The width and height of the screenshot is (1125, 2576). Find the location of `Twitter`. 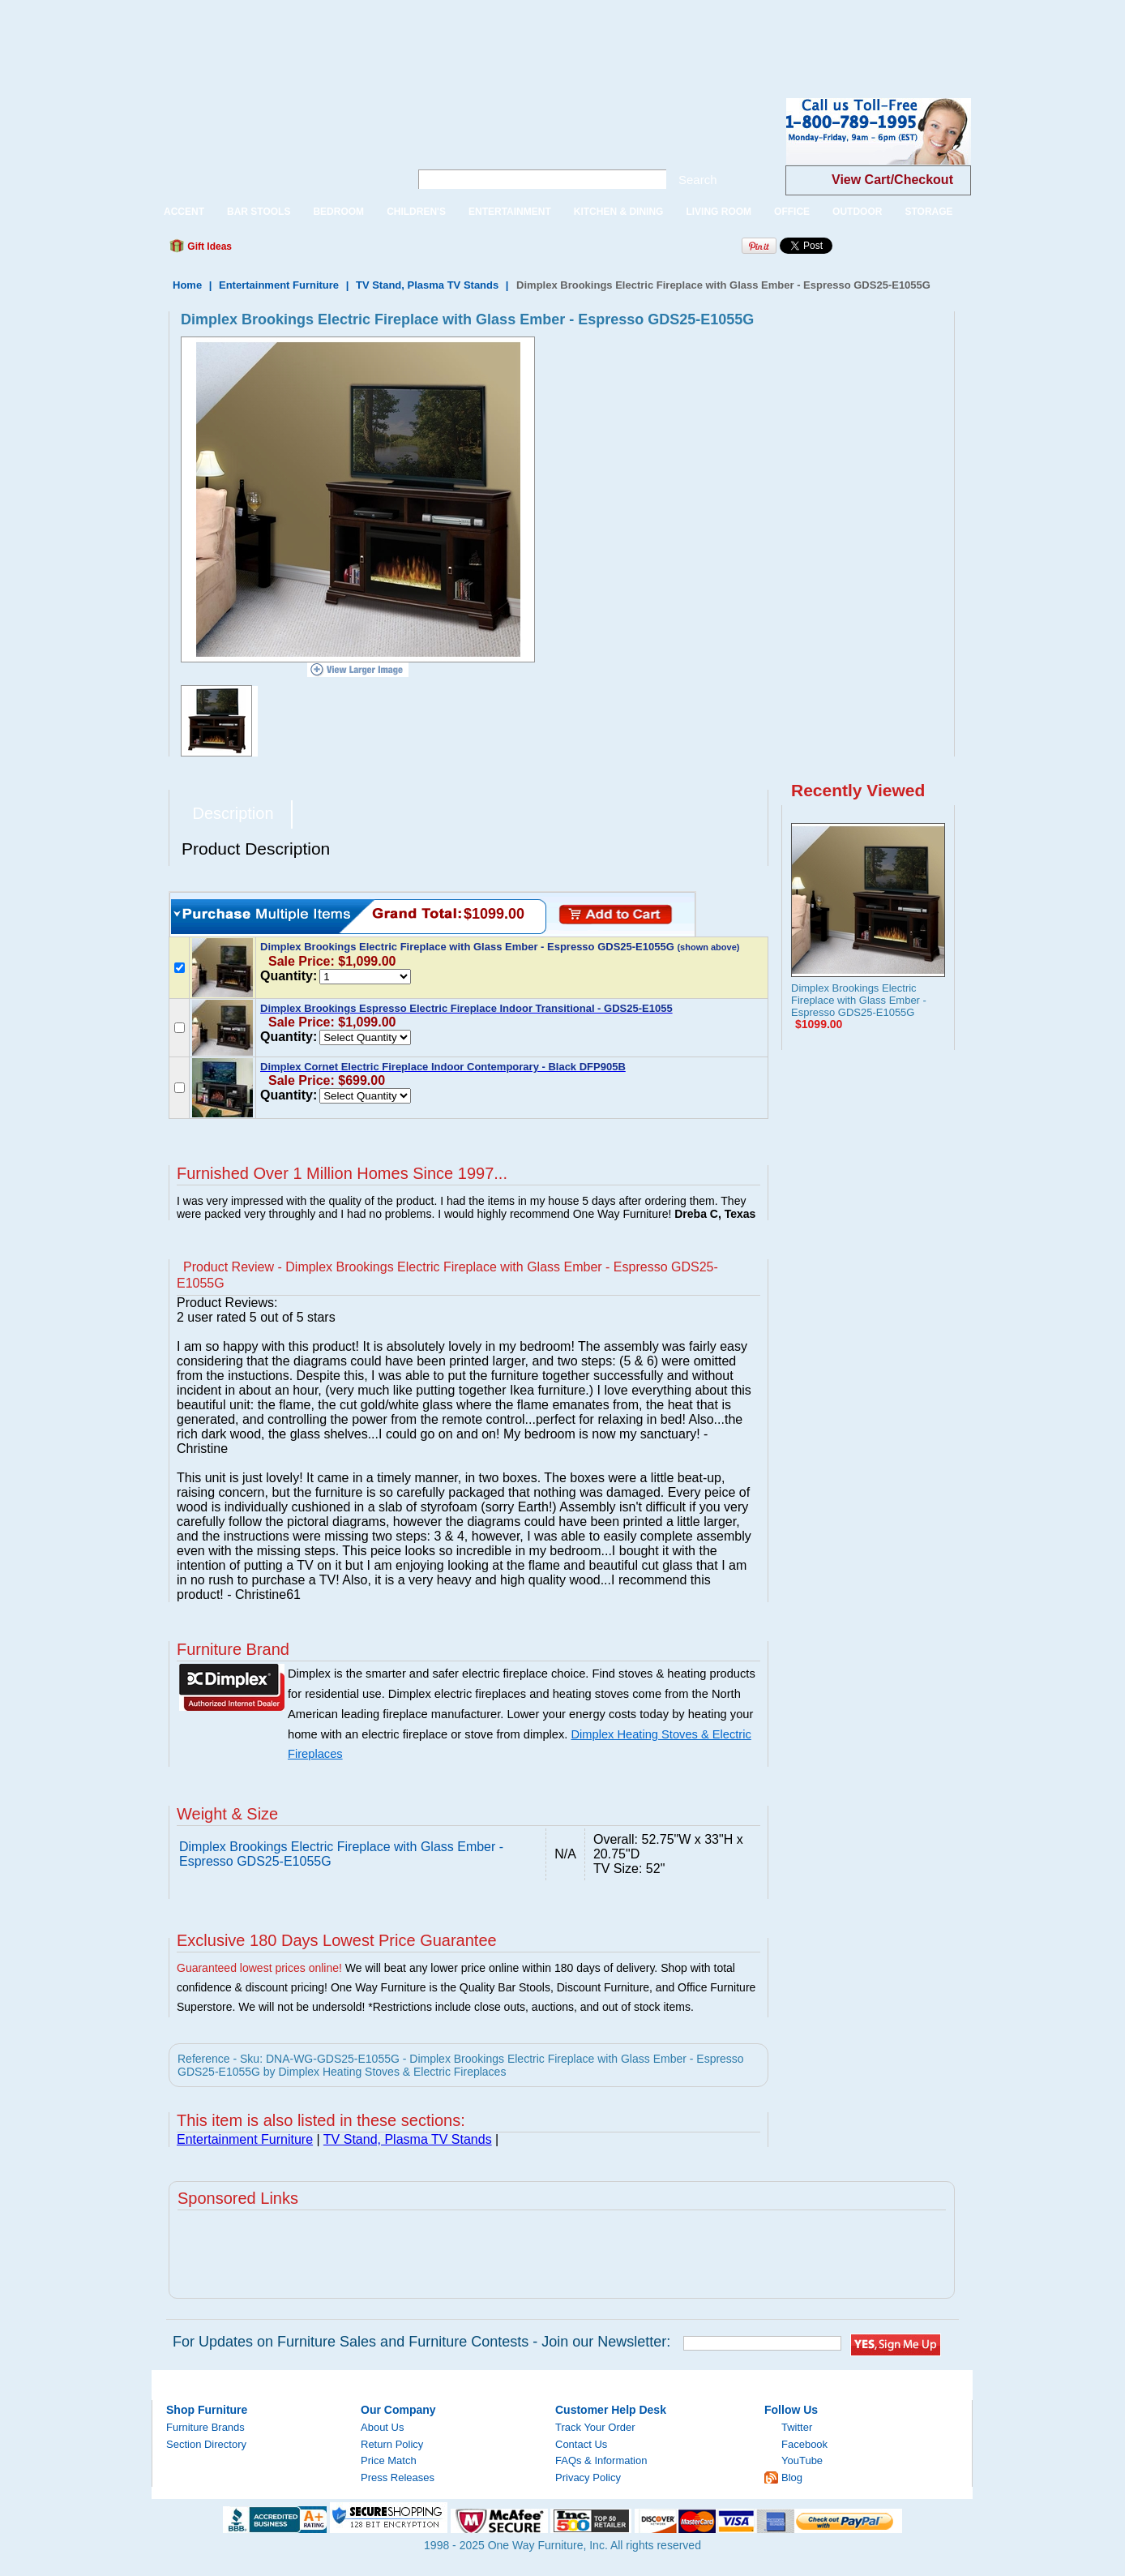

Twitter is located at coordinates (796, 2427).